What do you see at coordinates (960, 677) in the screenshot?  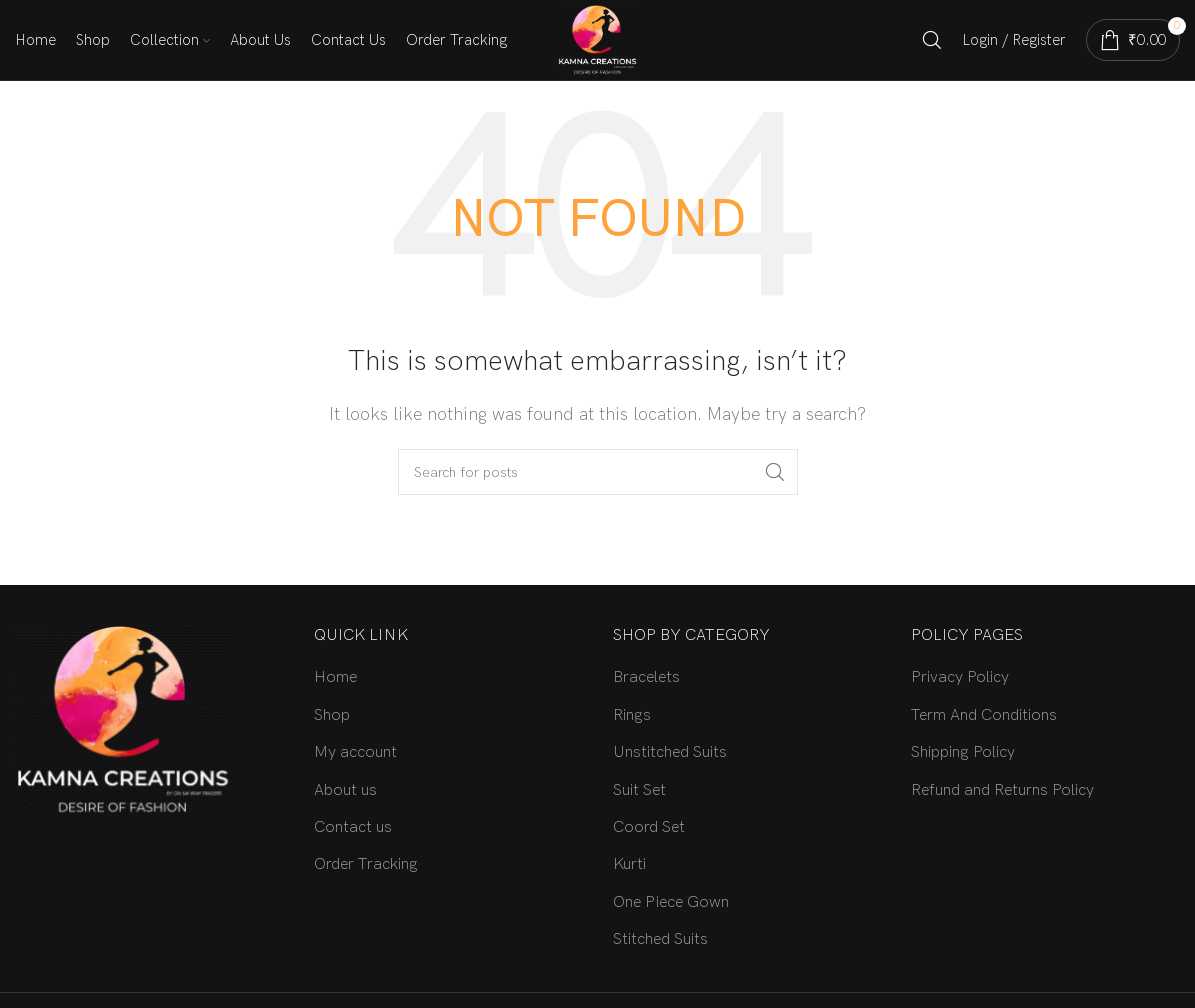 I see `Privacy Policy` at bounding box center [960, 677].